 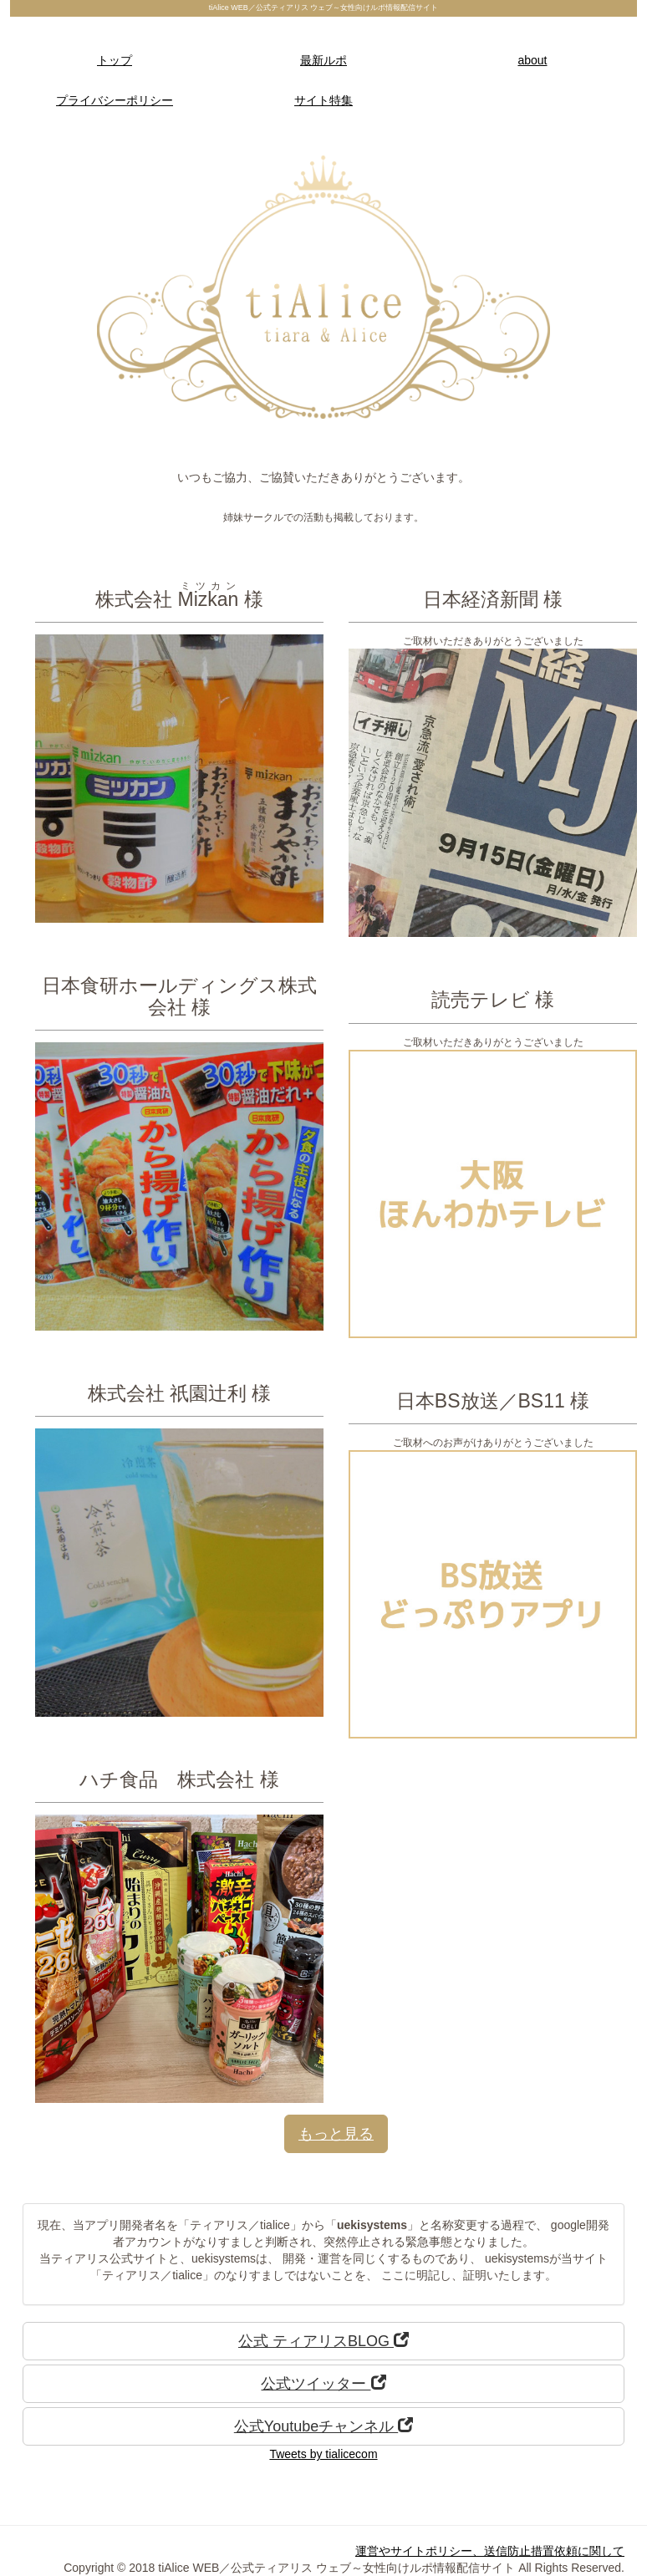 What do you see at coordinates (336, 2133) in the screenshot?
I see `もっと見る [button]` at bounding box center [336, 2133].